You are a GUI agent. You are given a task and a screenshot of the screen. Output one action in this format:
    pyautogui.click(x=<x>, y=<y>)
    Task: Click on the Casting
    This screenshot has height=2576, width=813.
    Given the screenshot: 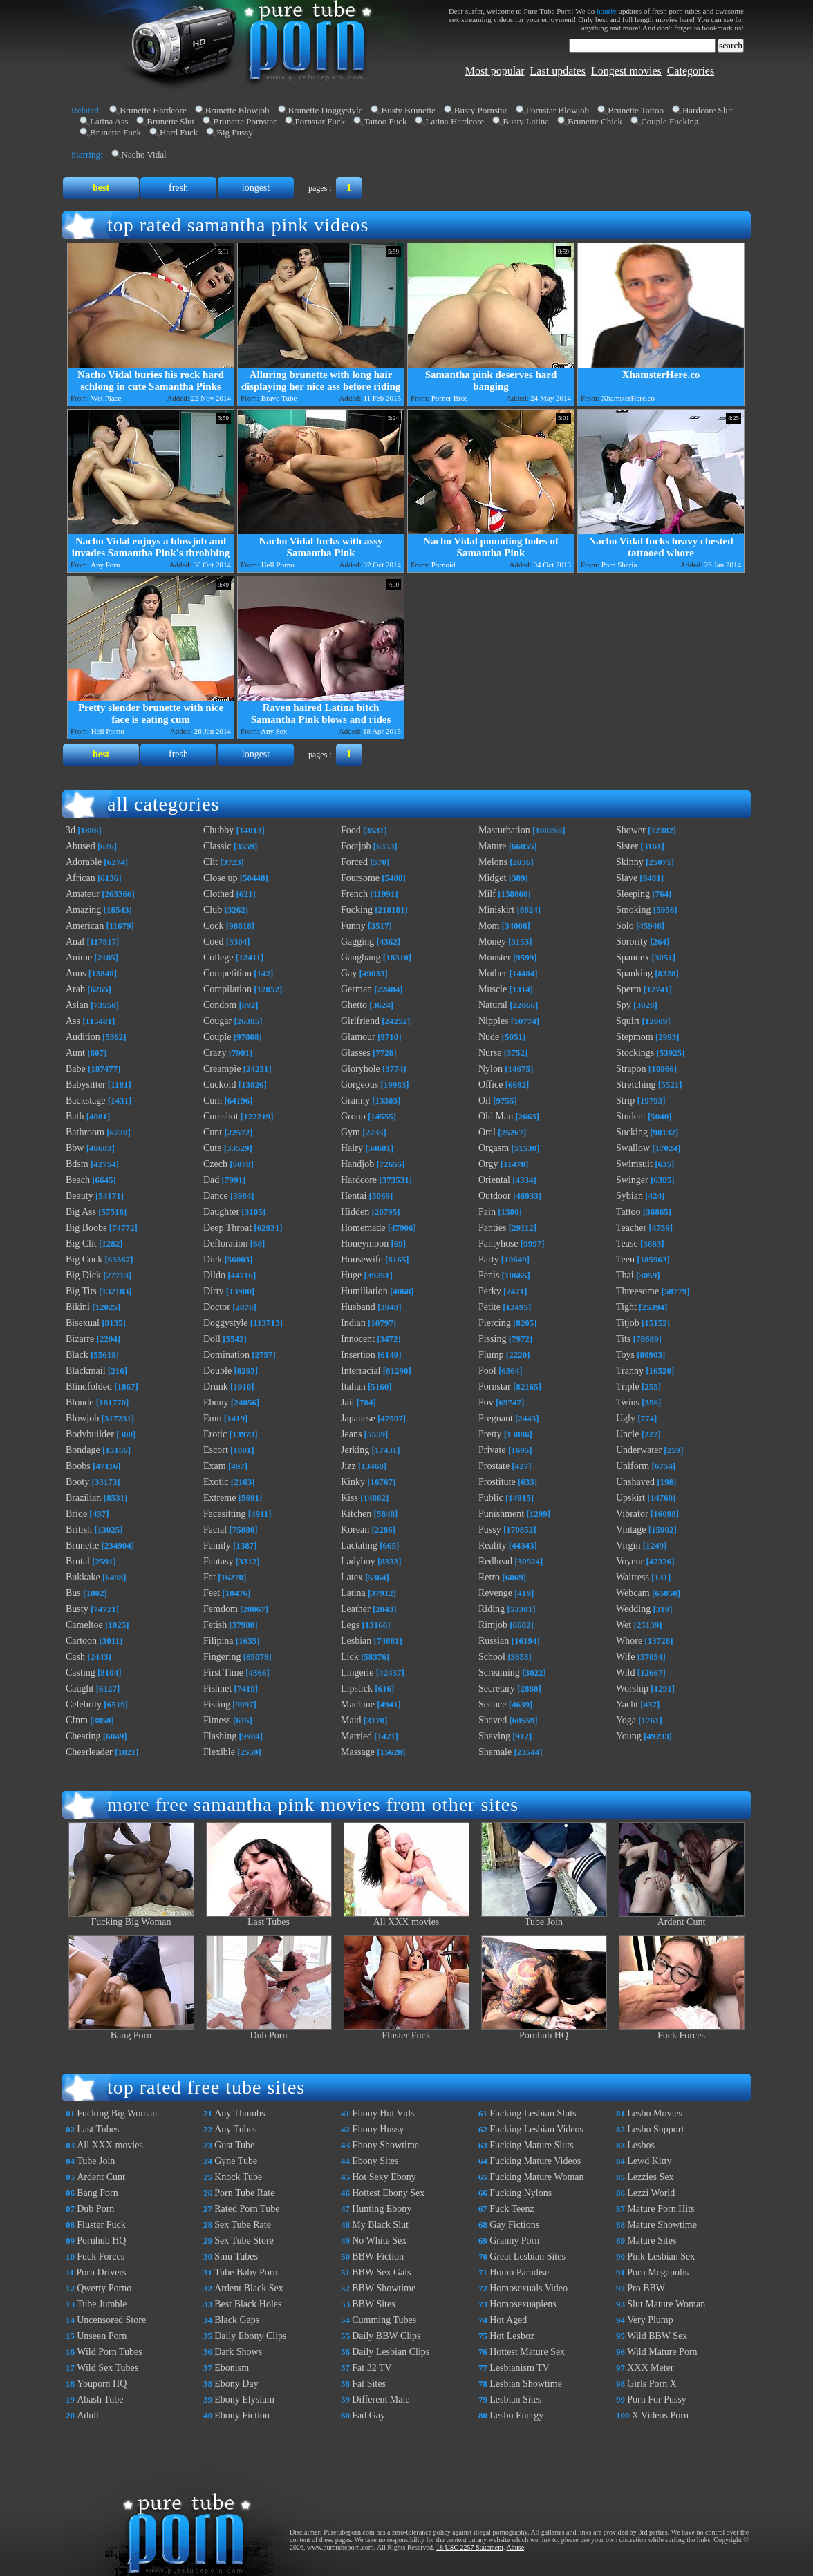 What is the action you would take?
    pyautogui.click(x=80, y=1672)
    